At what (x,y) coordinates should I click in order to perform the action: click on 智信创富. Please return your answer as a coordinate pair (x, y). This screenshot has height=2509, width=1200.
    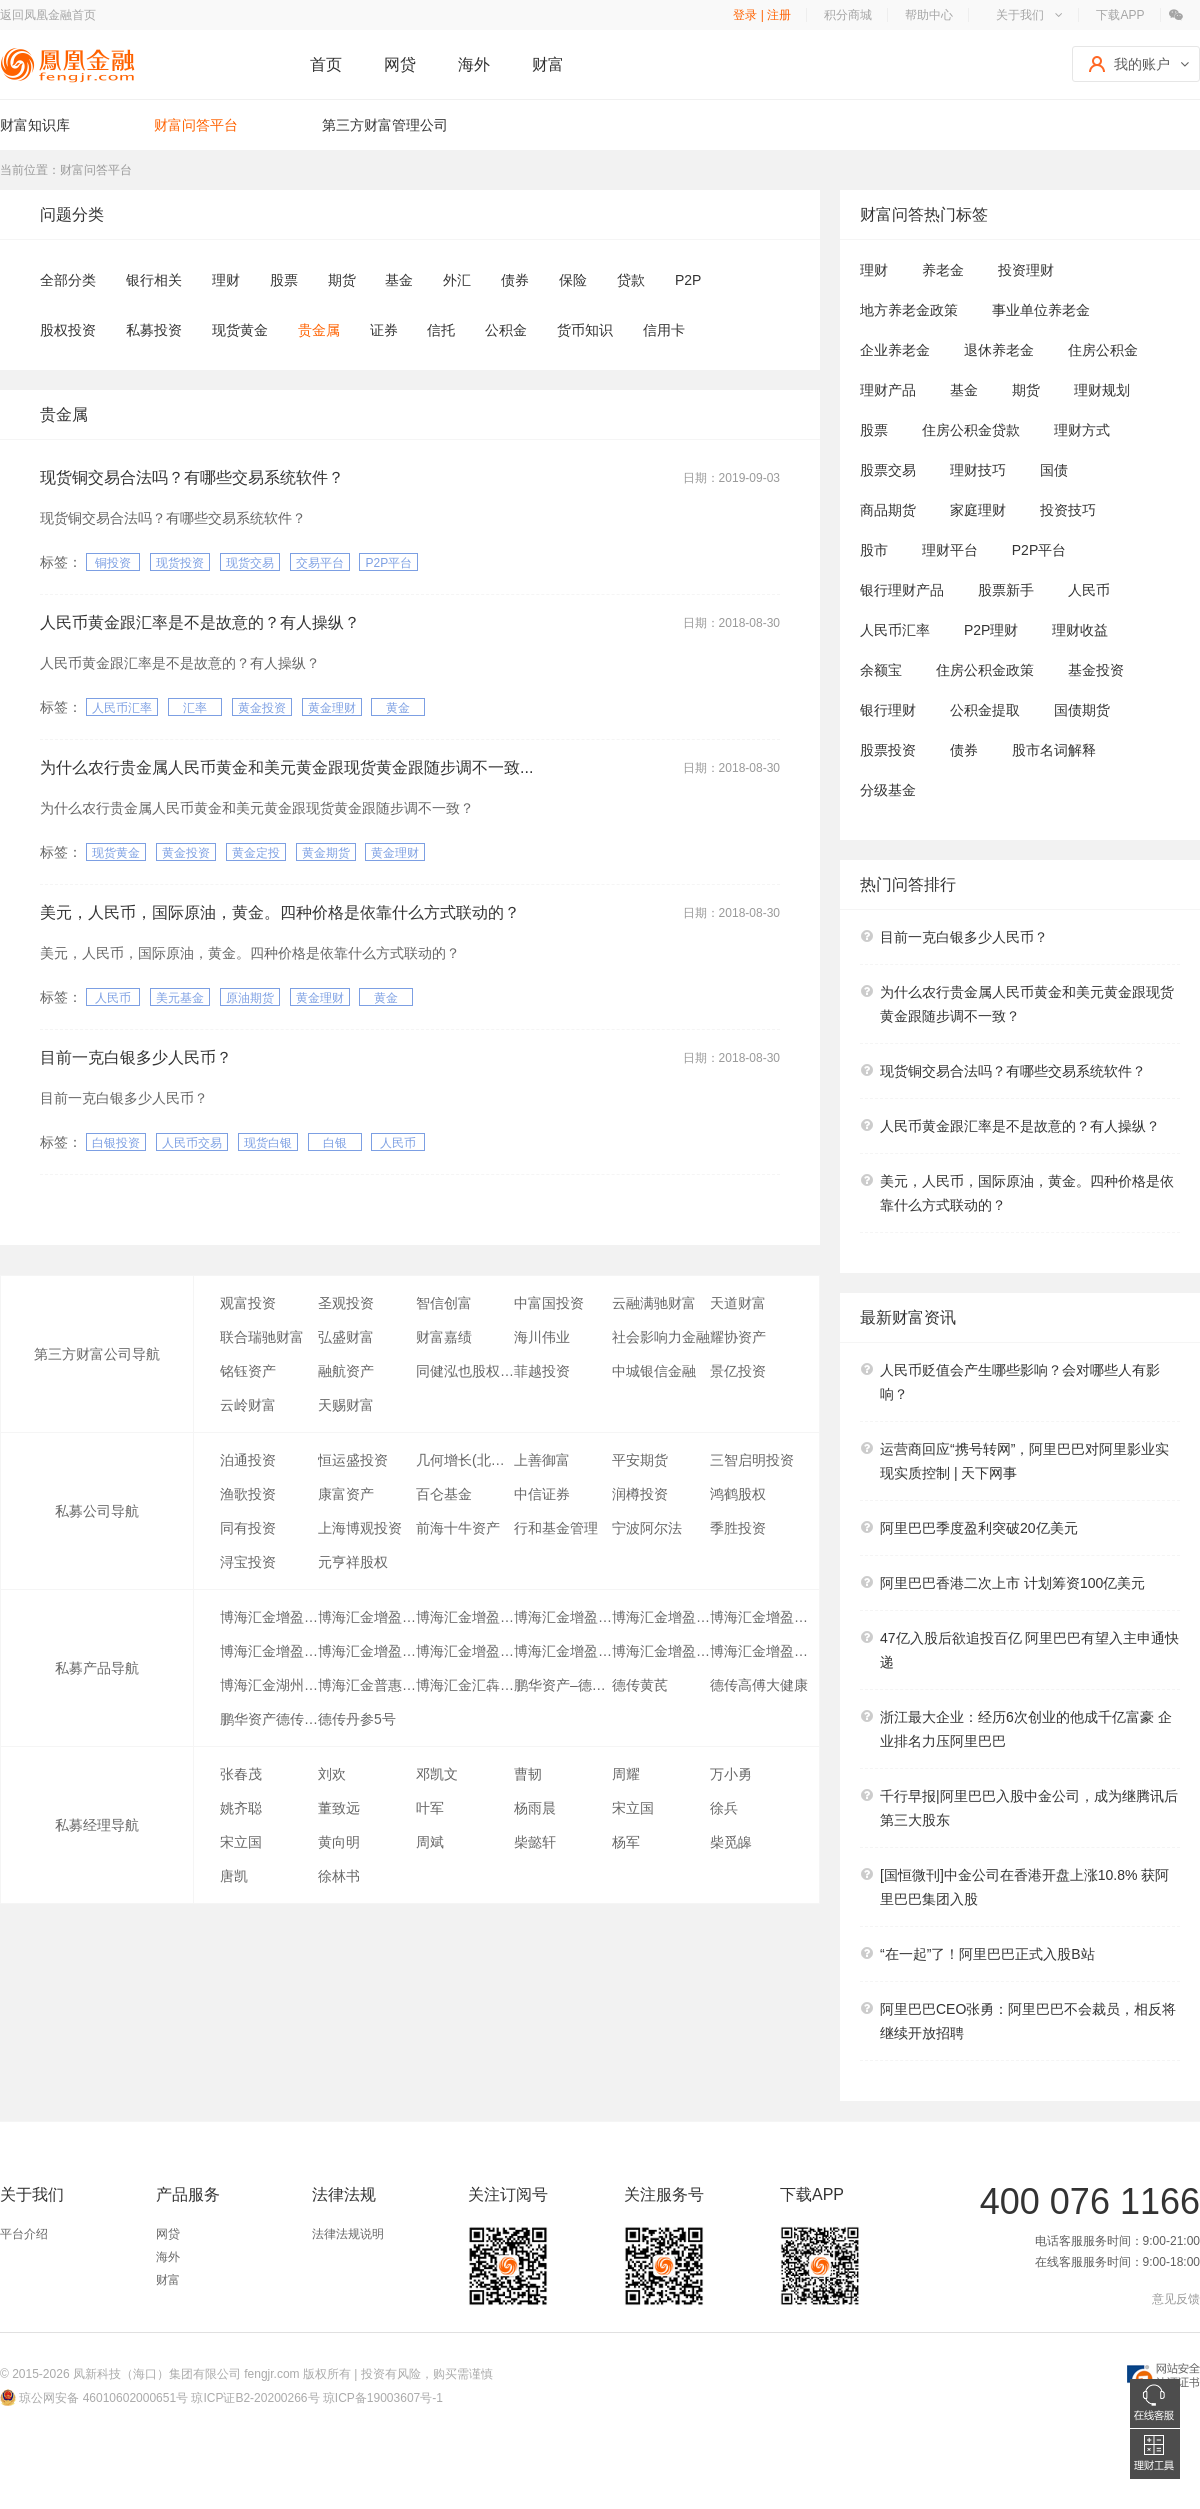
    Looking at the image, I should click on (444, 1303).